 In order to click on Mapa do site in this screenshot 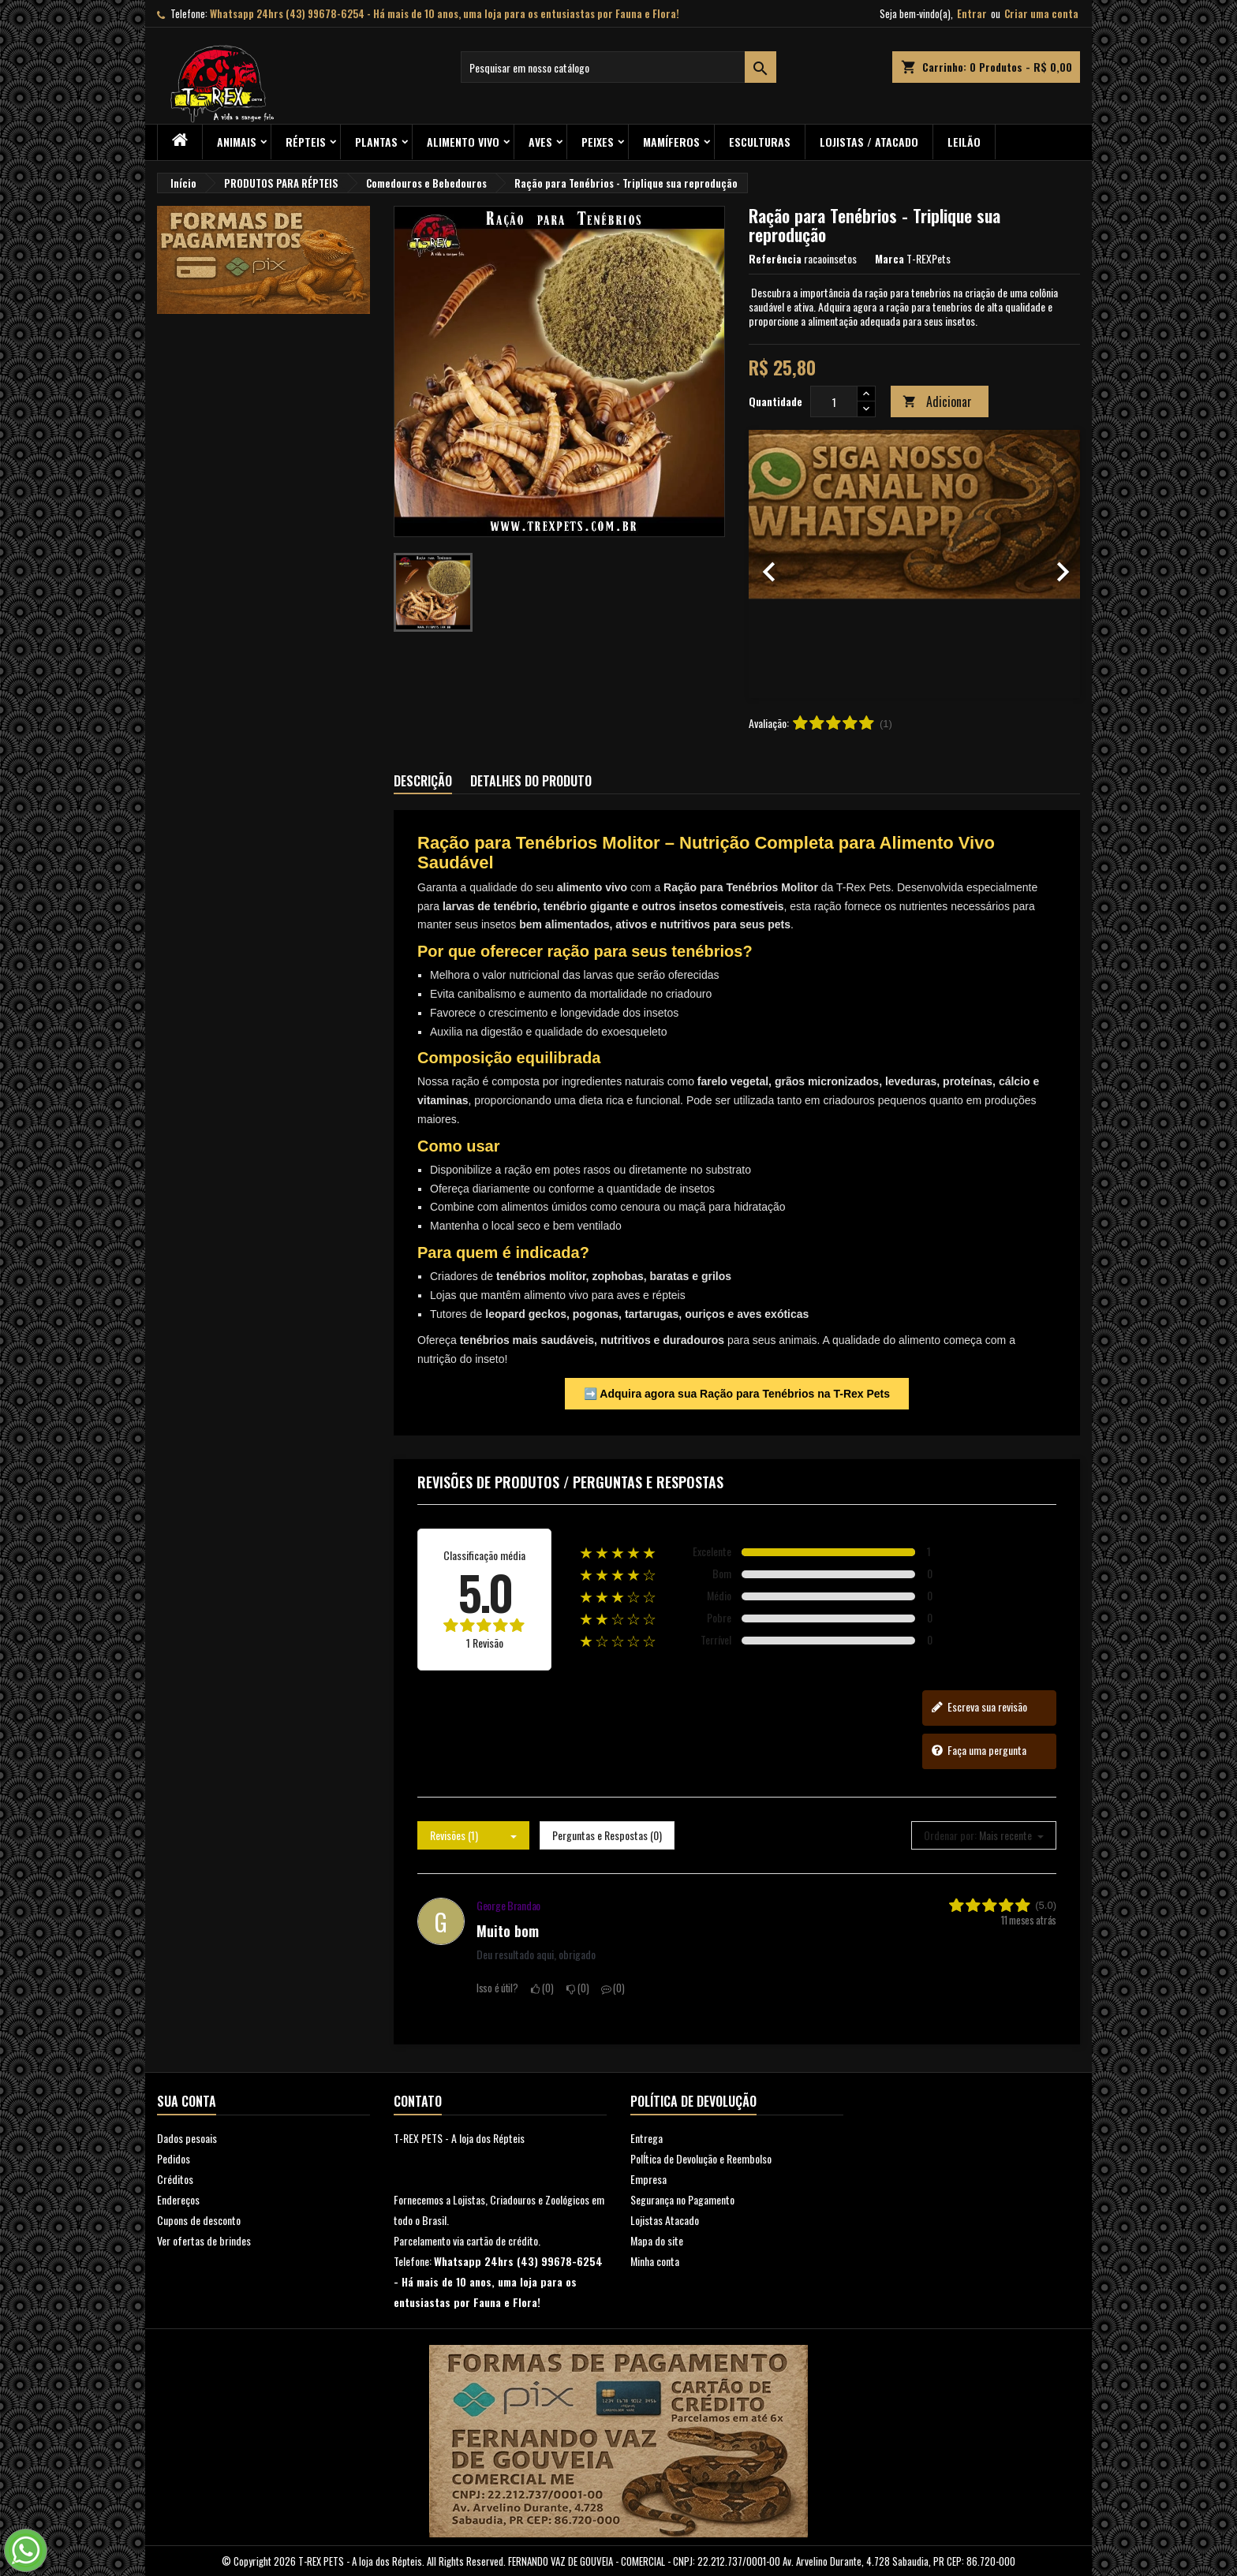, I will do `click(656, 2240)`.